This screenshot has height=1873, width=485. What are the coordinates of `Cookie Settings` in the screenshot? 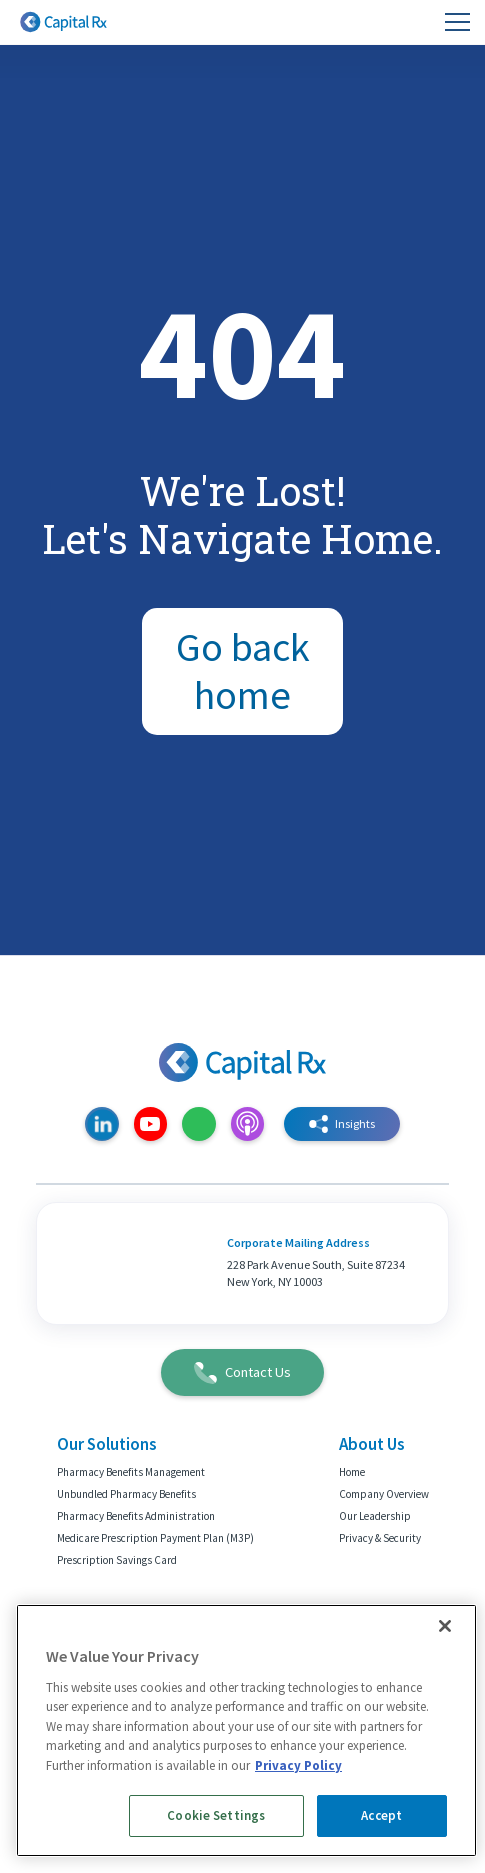 It's located at (216, 1815).